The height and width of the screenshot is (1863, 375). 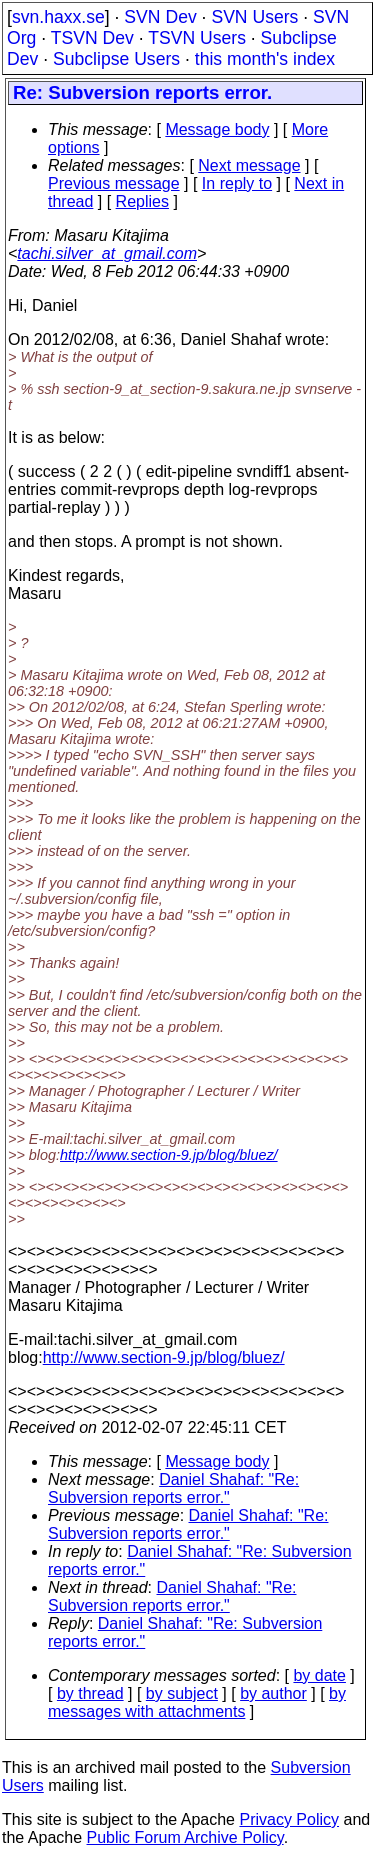 What do you see at coordinates (185, 1837) in the screenshot?
I see `Public Forum Archive Policy` at bounding box center [185, 1837].